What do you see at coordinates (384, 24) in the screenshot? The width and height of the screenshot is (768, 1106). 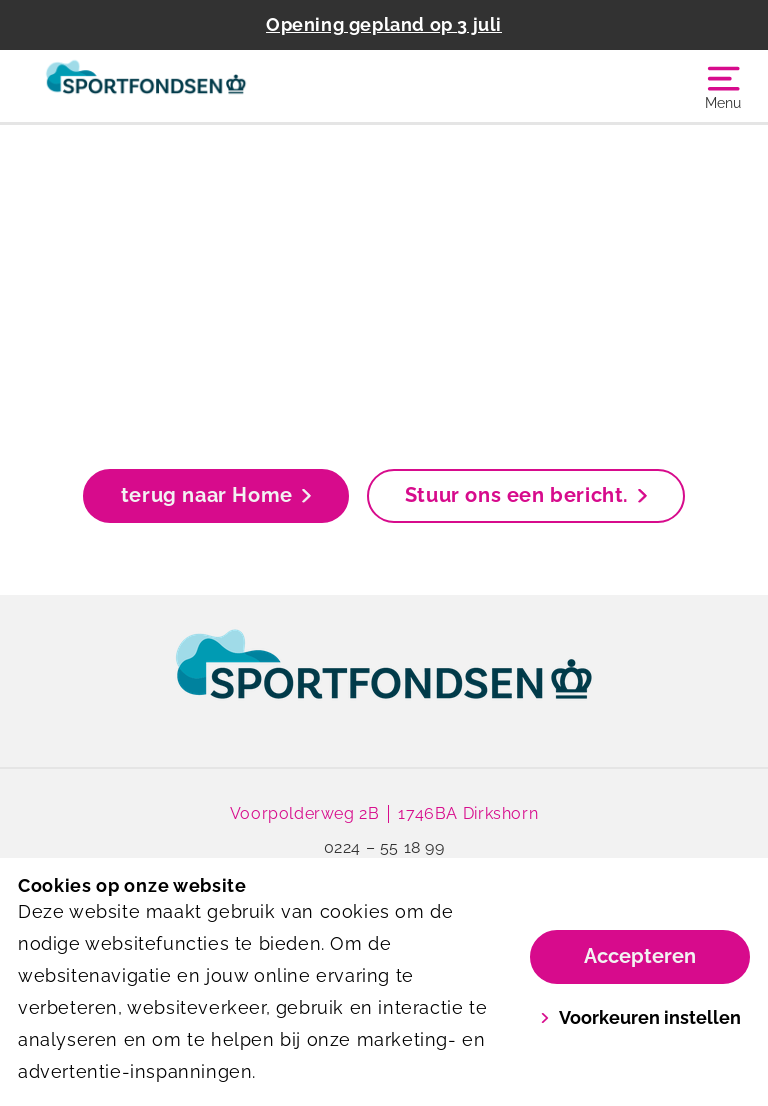 I see `Opening gepland op 3 juli` at bounding box center [384, 24].